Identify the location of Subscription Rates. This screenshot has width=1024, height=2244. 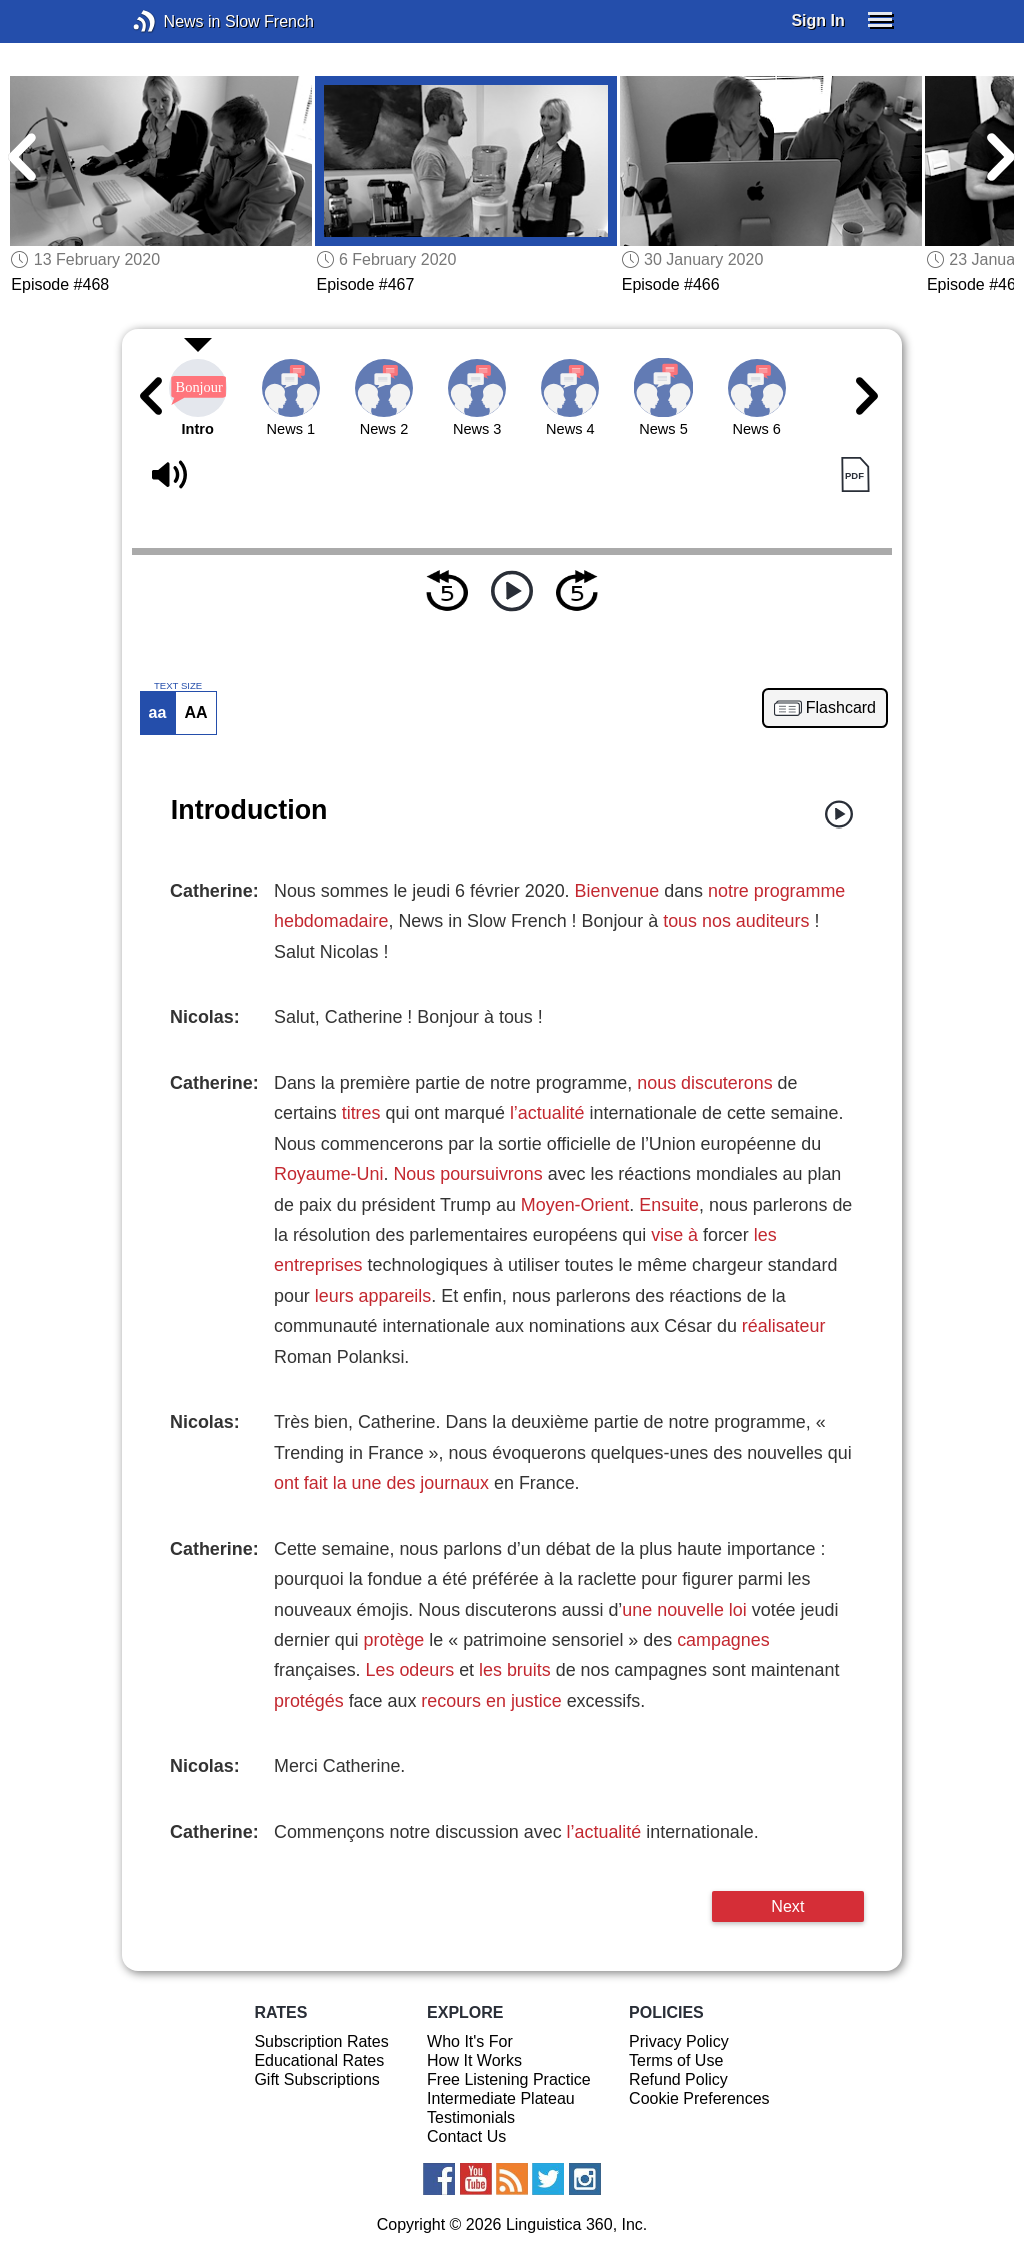
(321, 2041).